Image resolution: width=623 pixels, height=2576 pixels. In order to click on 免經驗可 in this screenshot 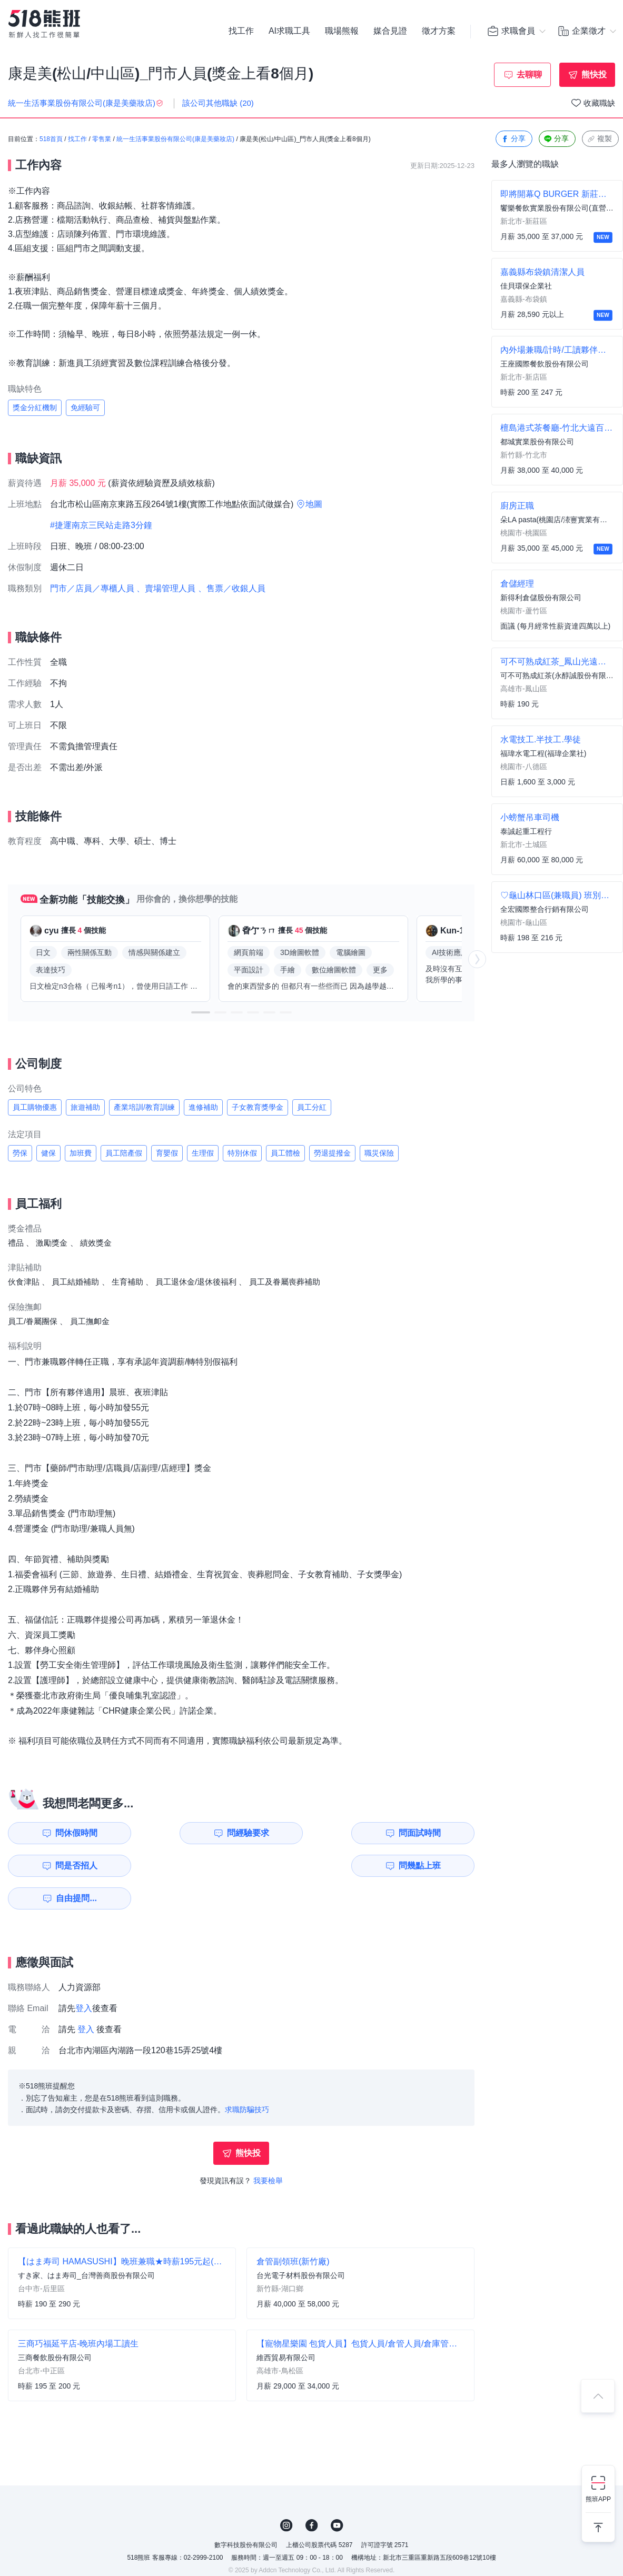, I will do `click(85, 407)`.